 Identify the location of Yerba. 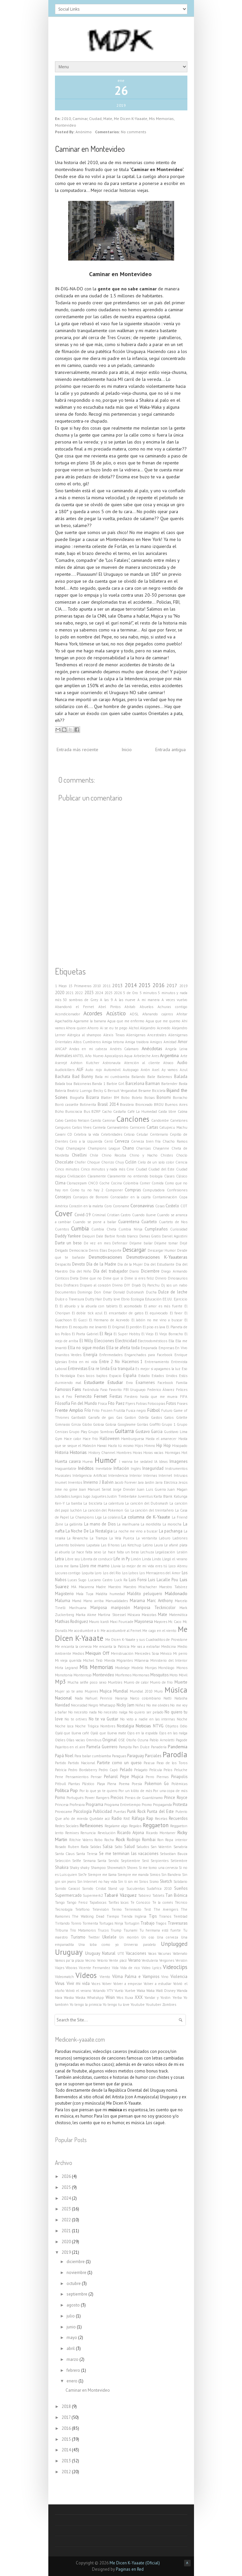
(177, 1997).